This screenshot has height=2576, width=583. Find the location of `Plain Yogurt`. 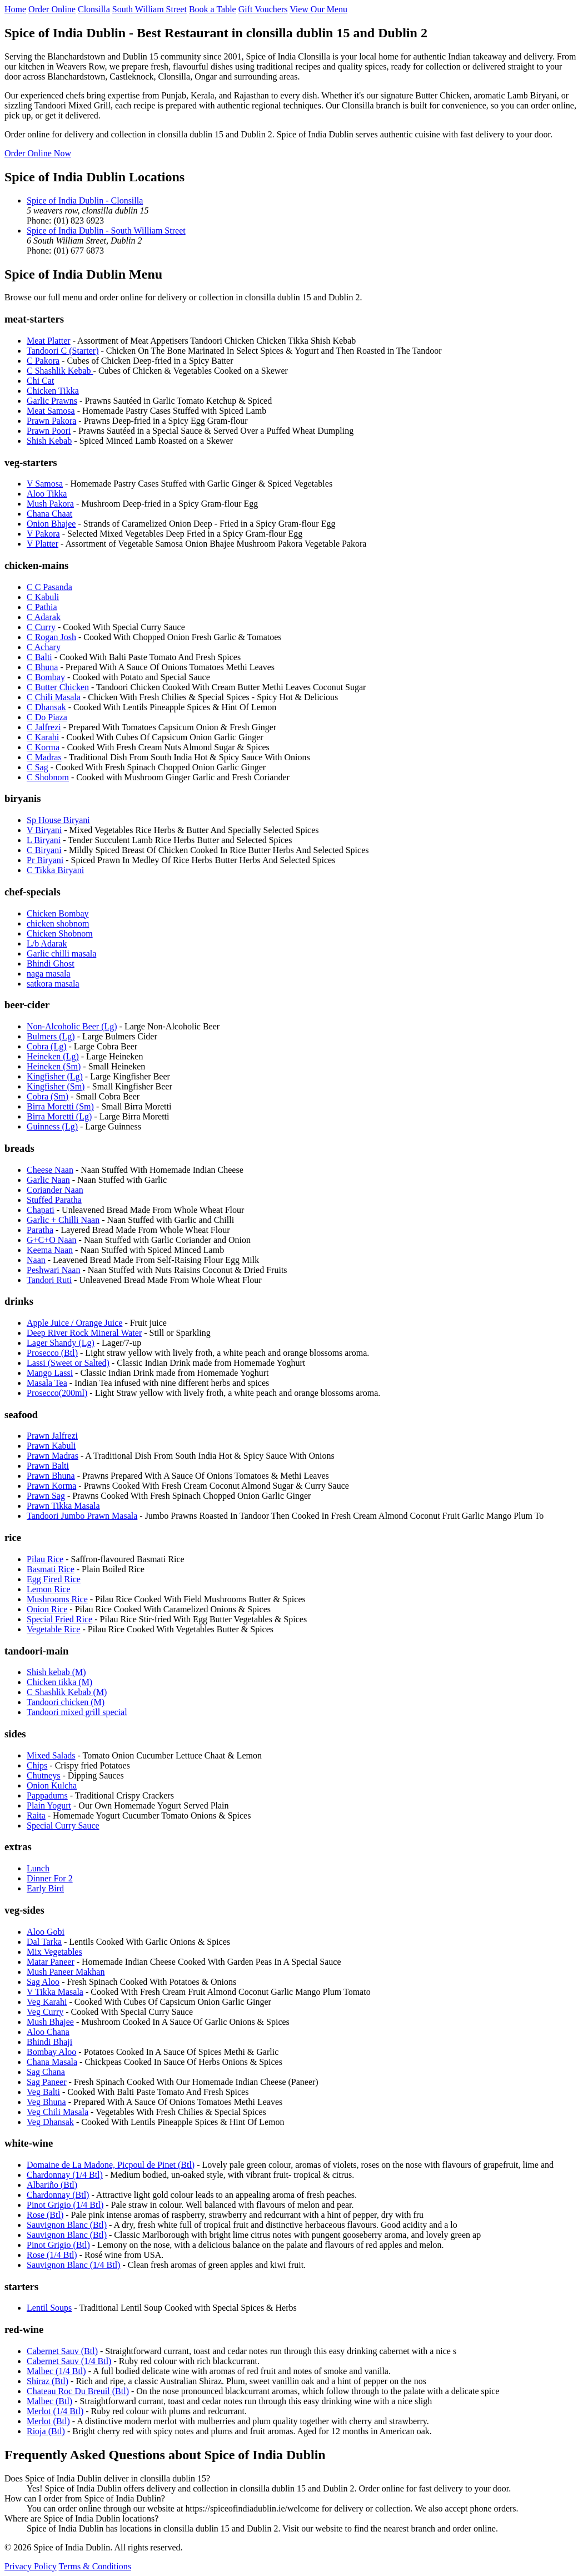

Plain Yogurt is located at coordinates (49, 1805).